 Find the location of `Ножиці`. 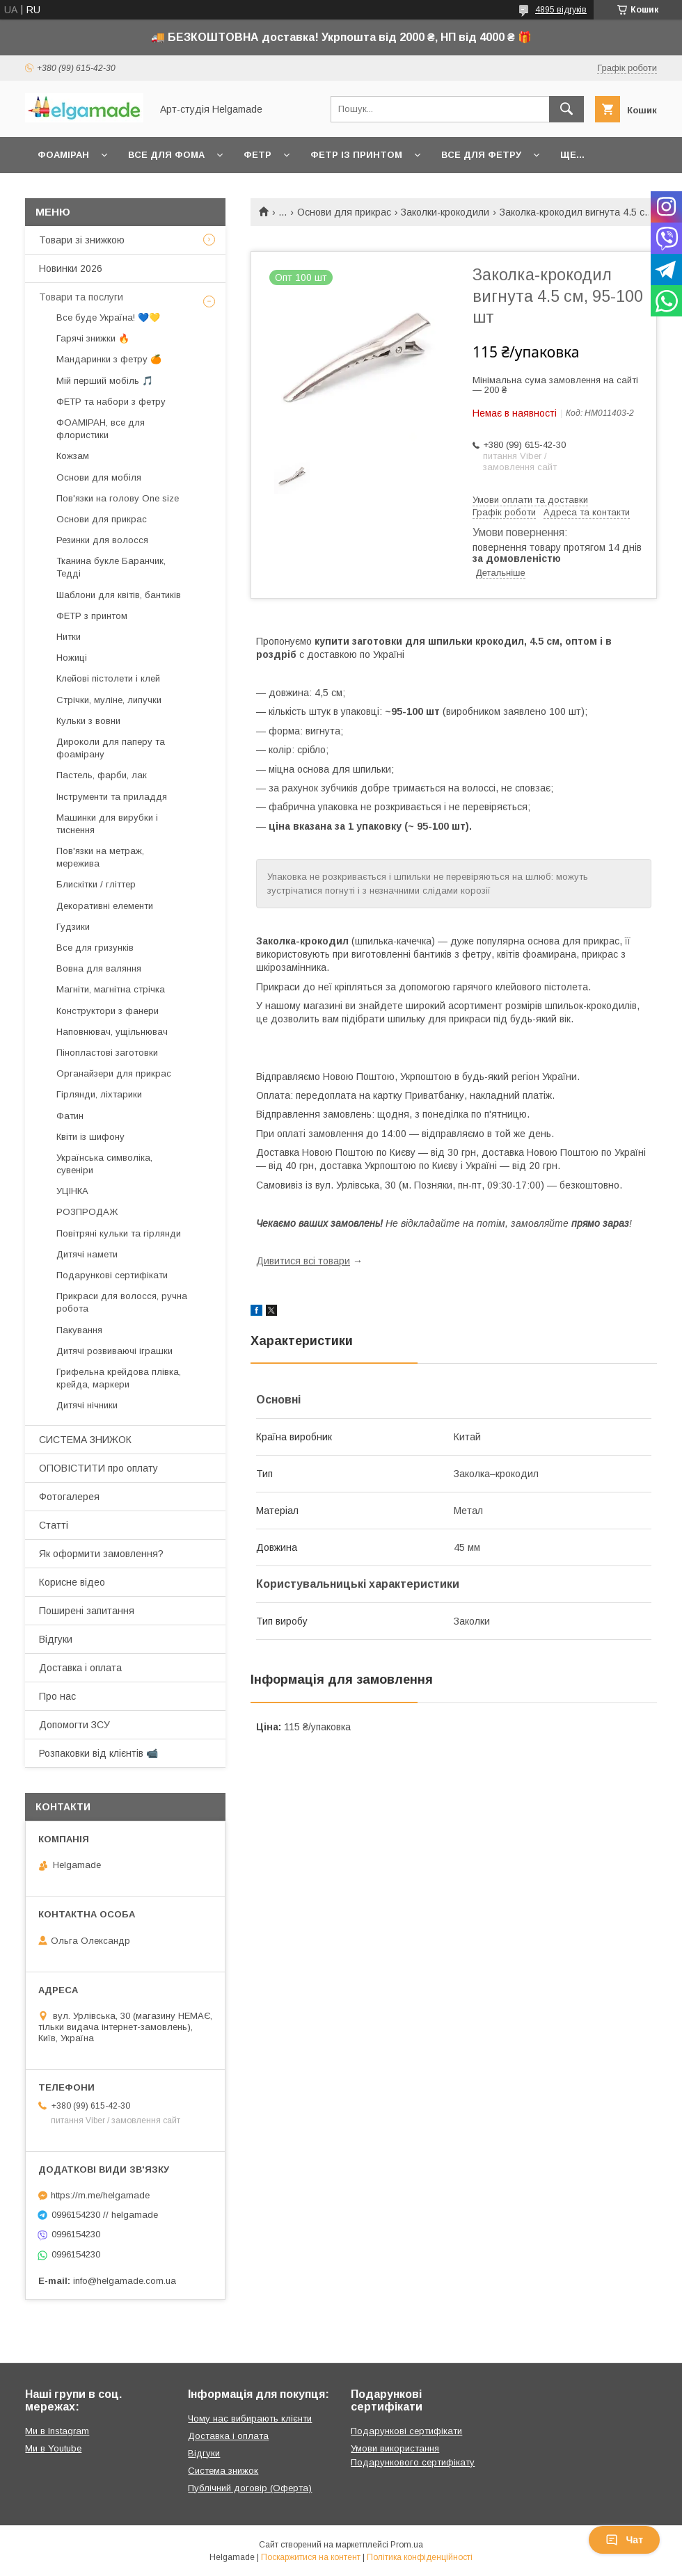

Ножиці is located at coordinates (71, 657).